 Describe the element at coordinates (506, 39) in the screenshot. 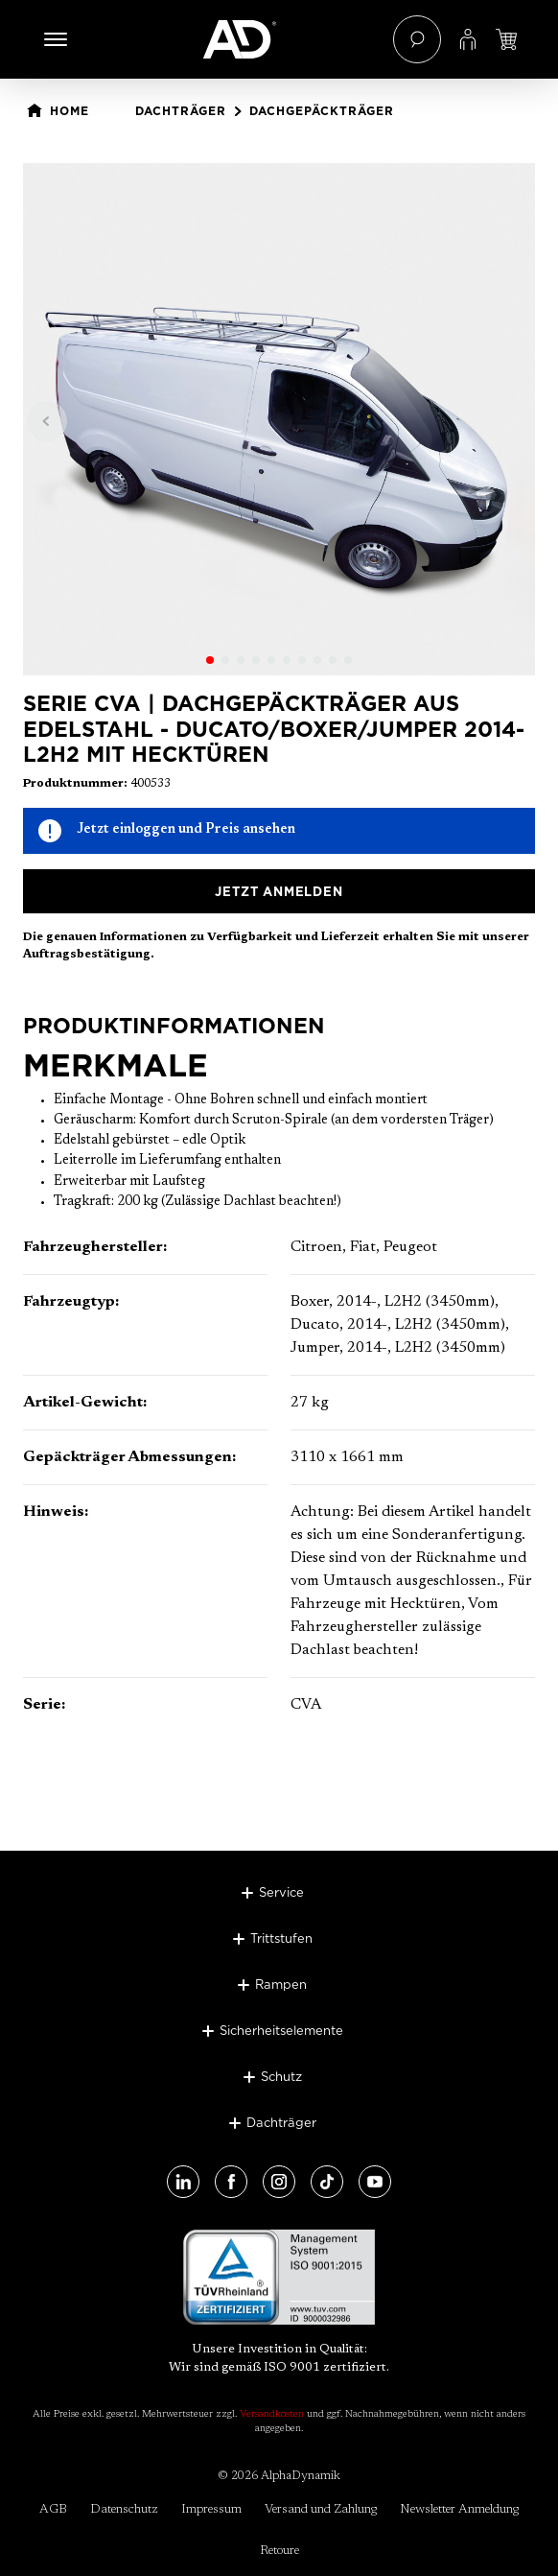

I see `[Jetzt einloggen und Preis ansehen]` at that location.